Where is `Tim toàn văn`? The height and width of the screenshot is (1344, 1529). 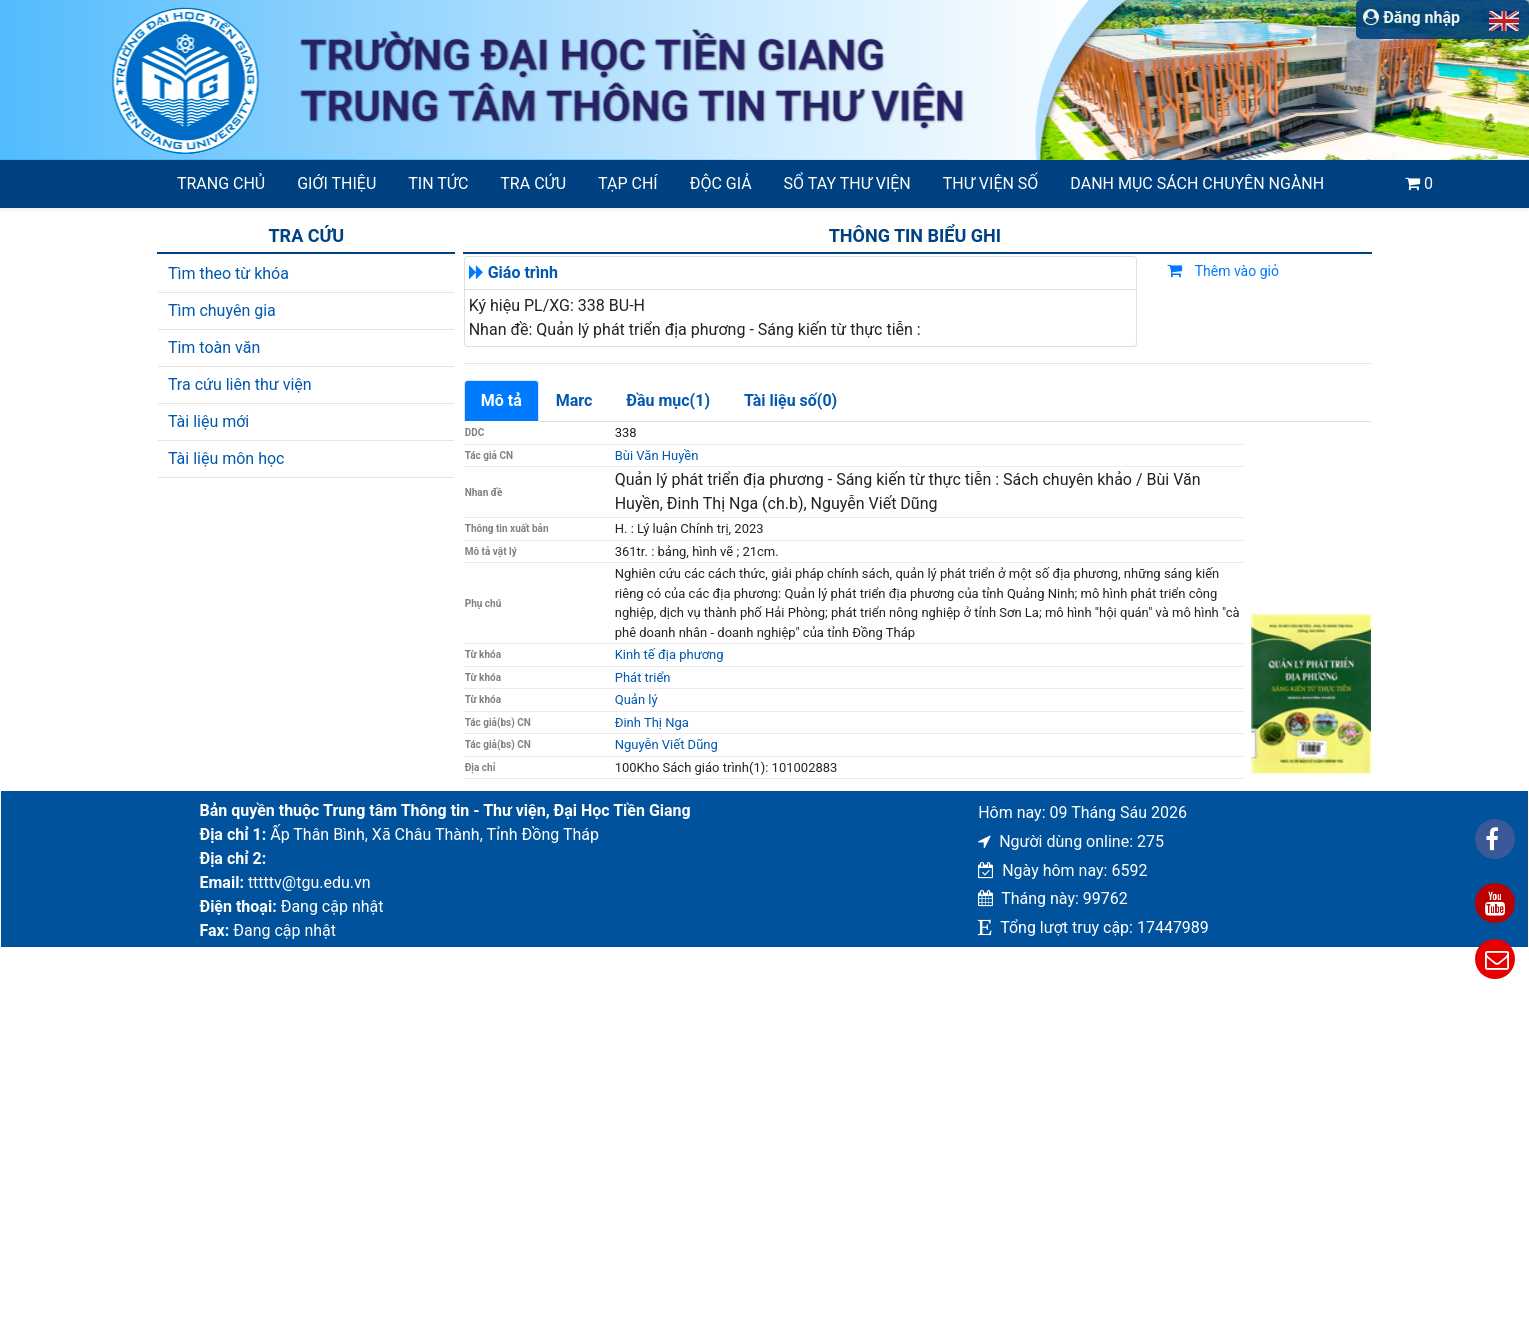
Tim toàn văn is located at coordinates (214, 347).